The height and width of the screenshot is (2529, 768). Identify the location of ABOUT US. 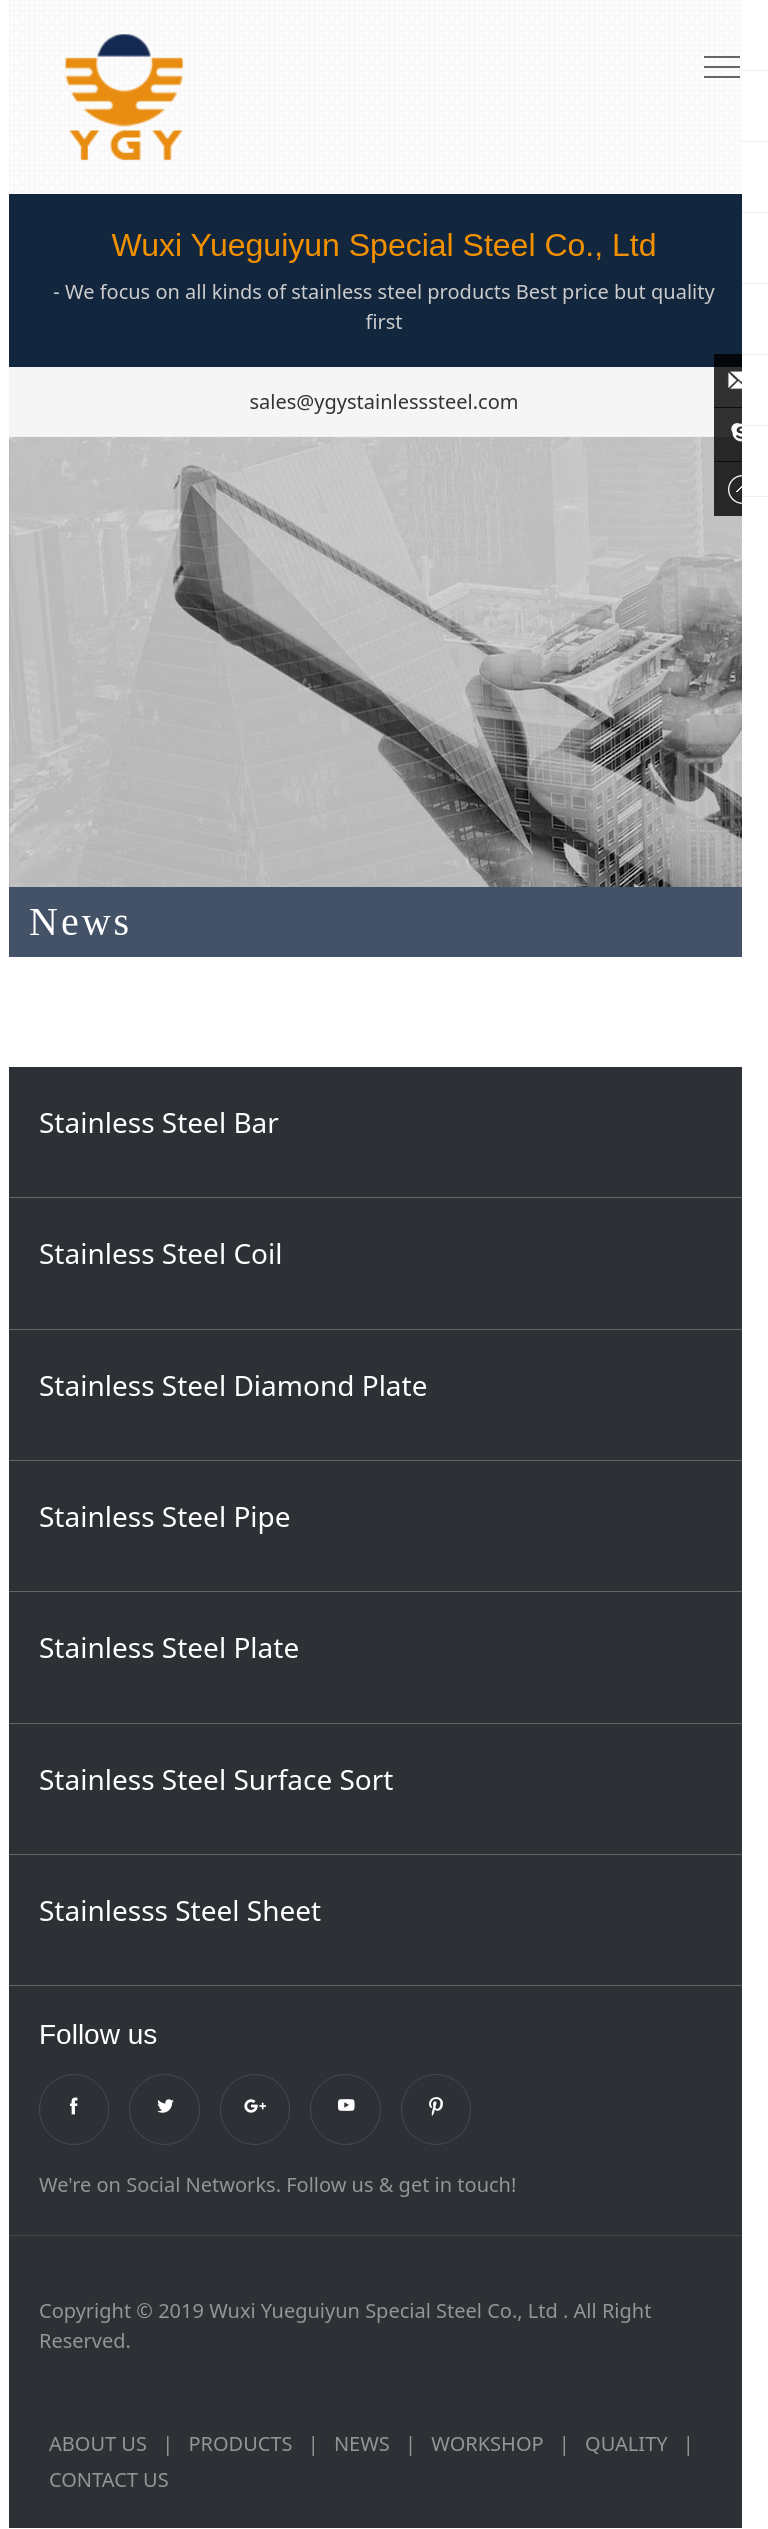
(98, 2444).